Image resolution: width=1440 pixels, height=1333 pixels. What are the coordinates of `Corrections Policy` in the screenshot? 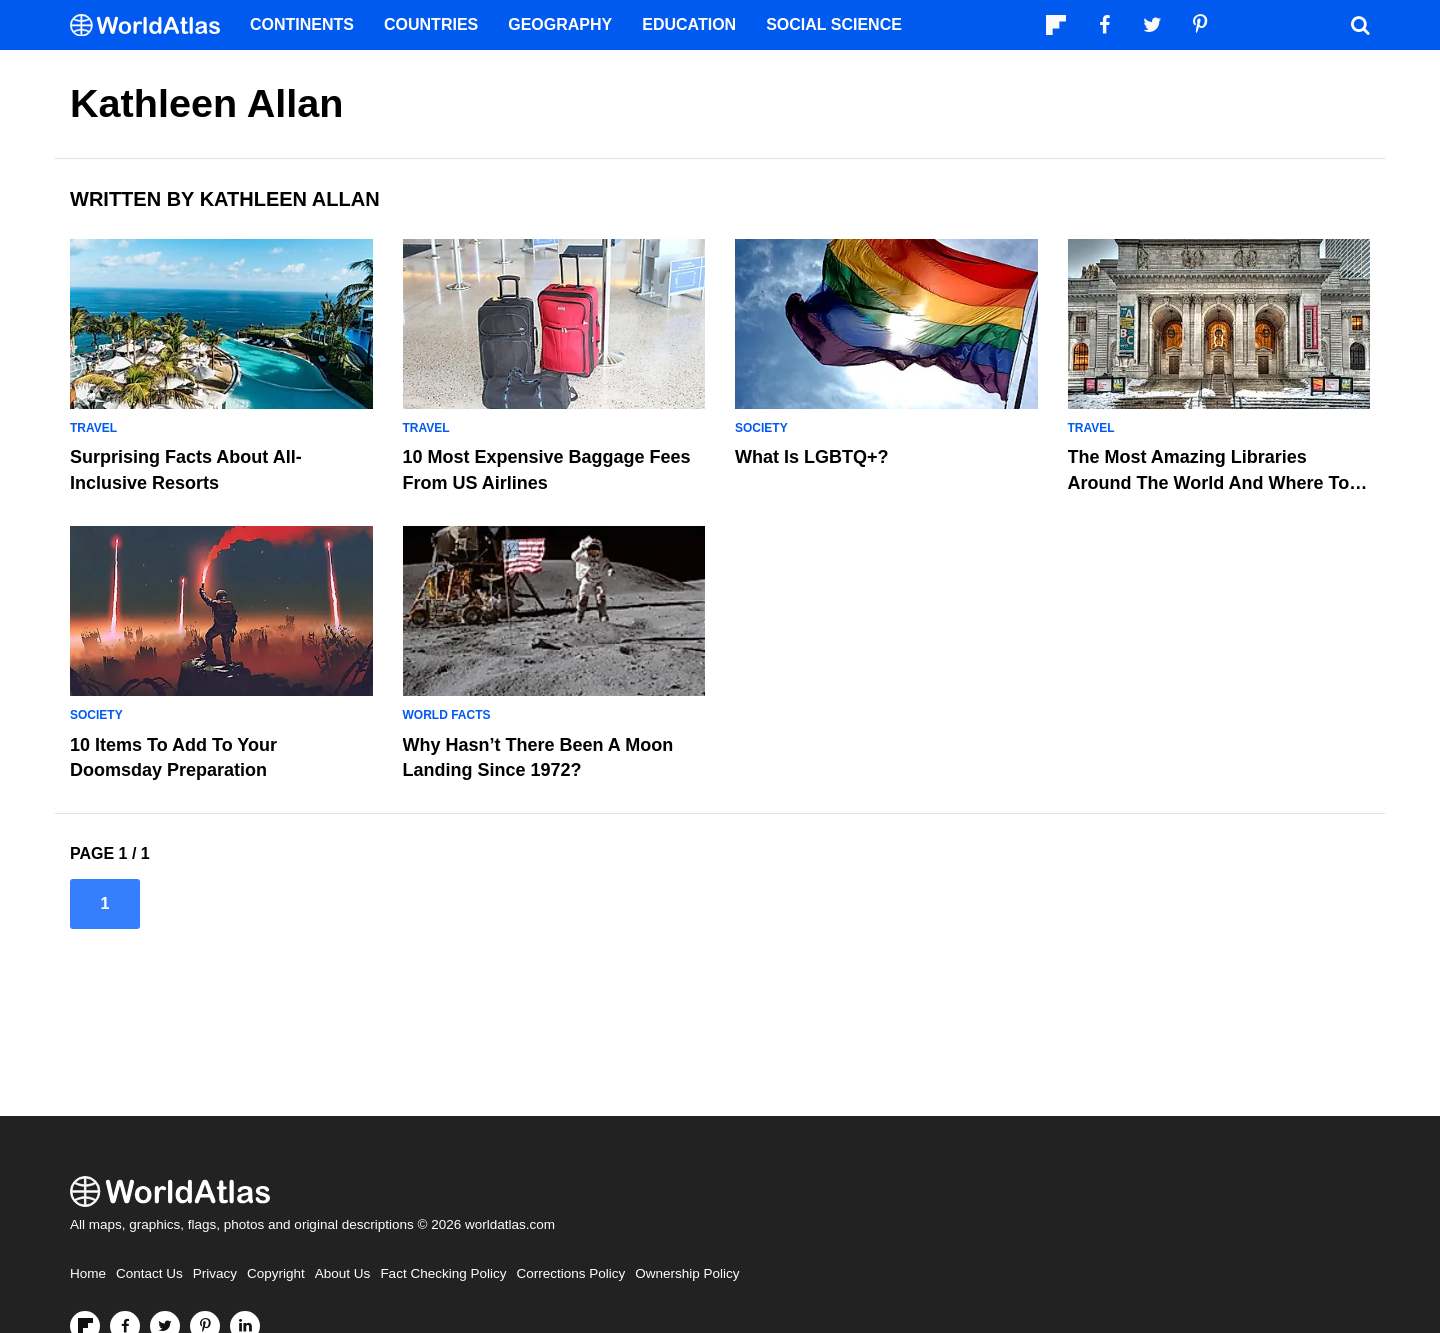 It's located at (570, 1273).